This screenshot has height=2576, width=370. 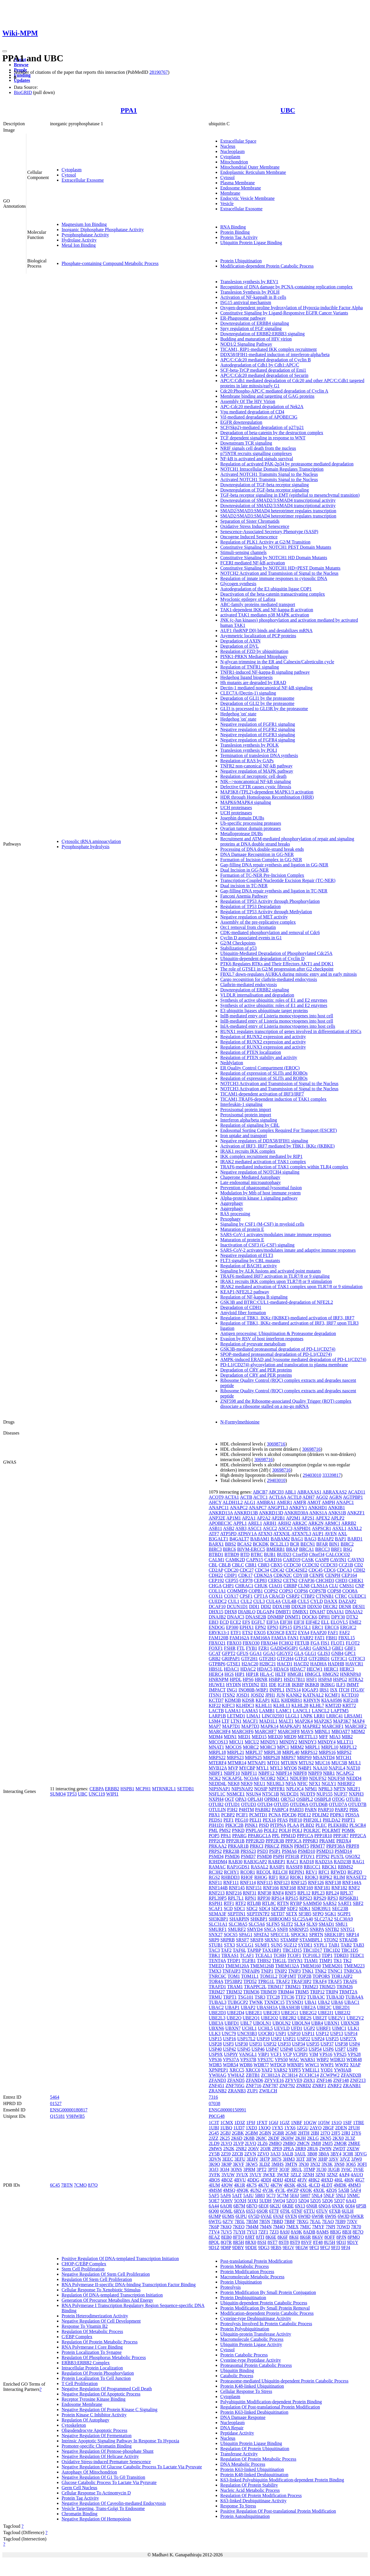 What do you see at coordinates (310, 1538) in the screenshot?
I see `BAG3` at bounding box center [310, 1538].